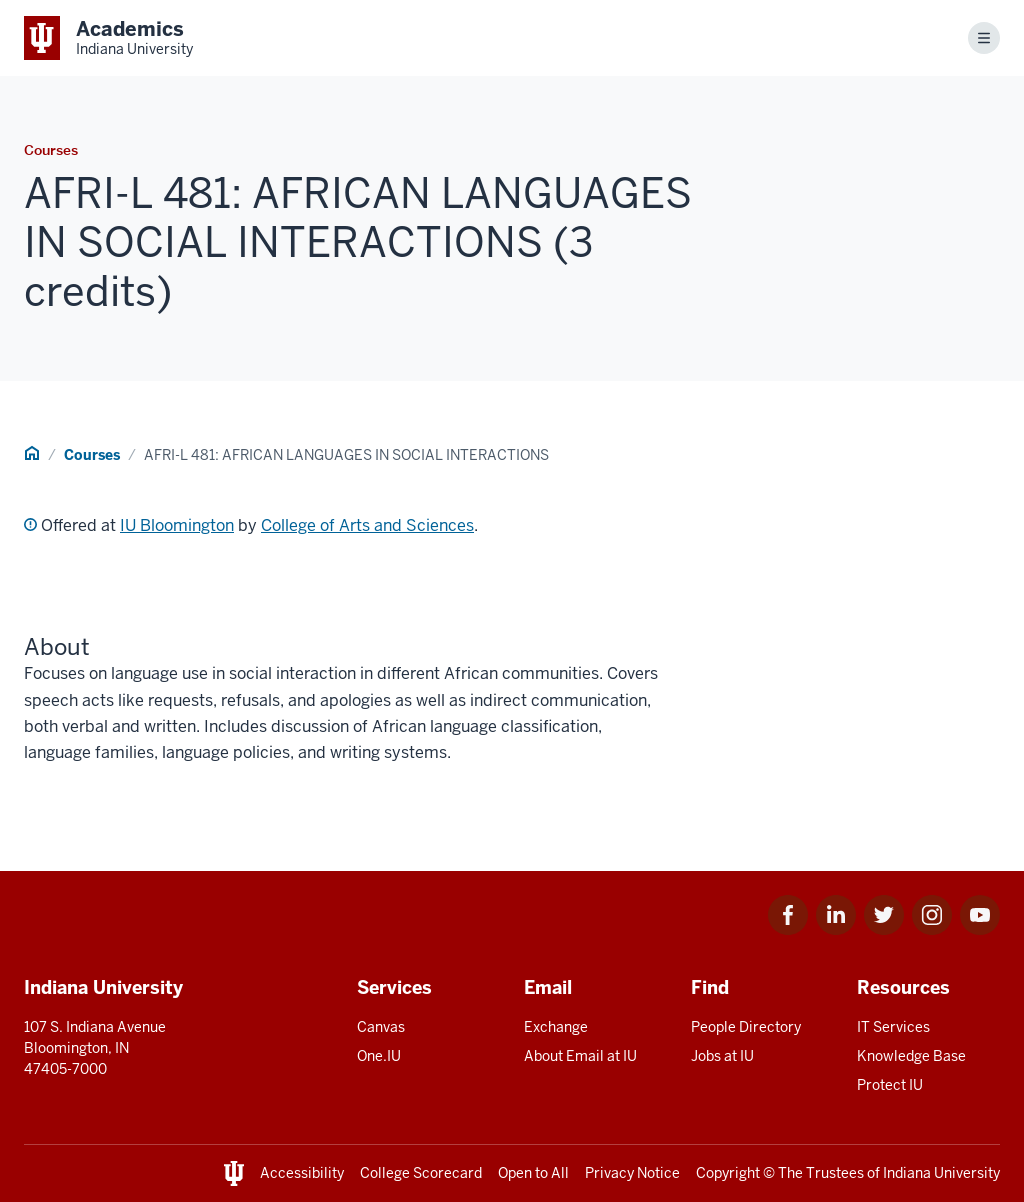 The height and width of the screenshot is (1202, 1024). What do you see at coordinates (367, 525) in the screenshot?
I see `College of Arts and Sciences` at bounding box center [367, 525].